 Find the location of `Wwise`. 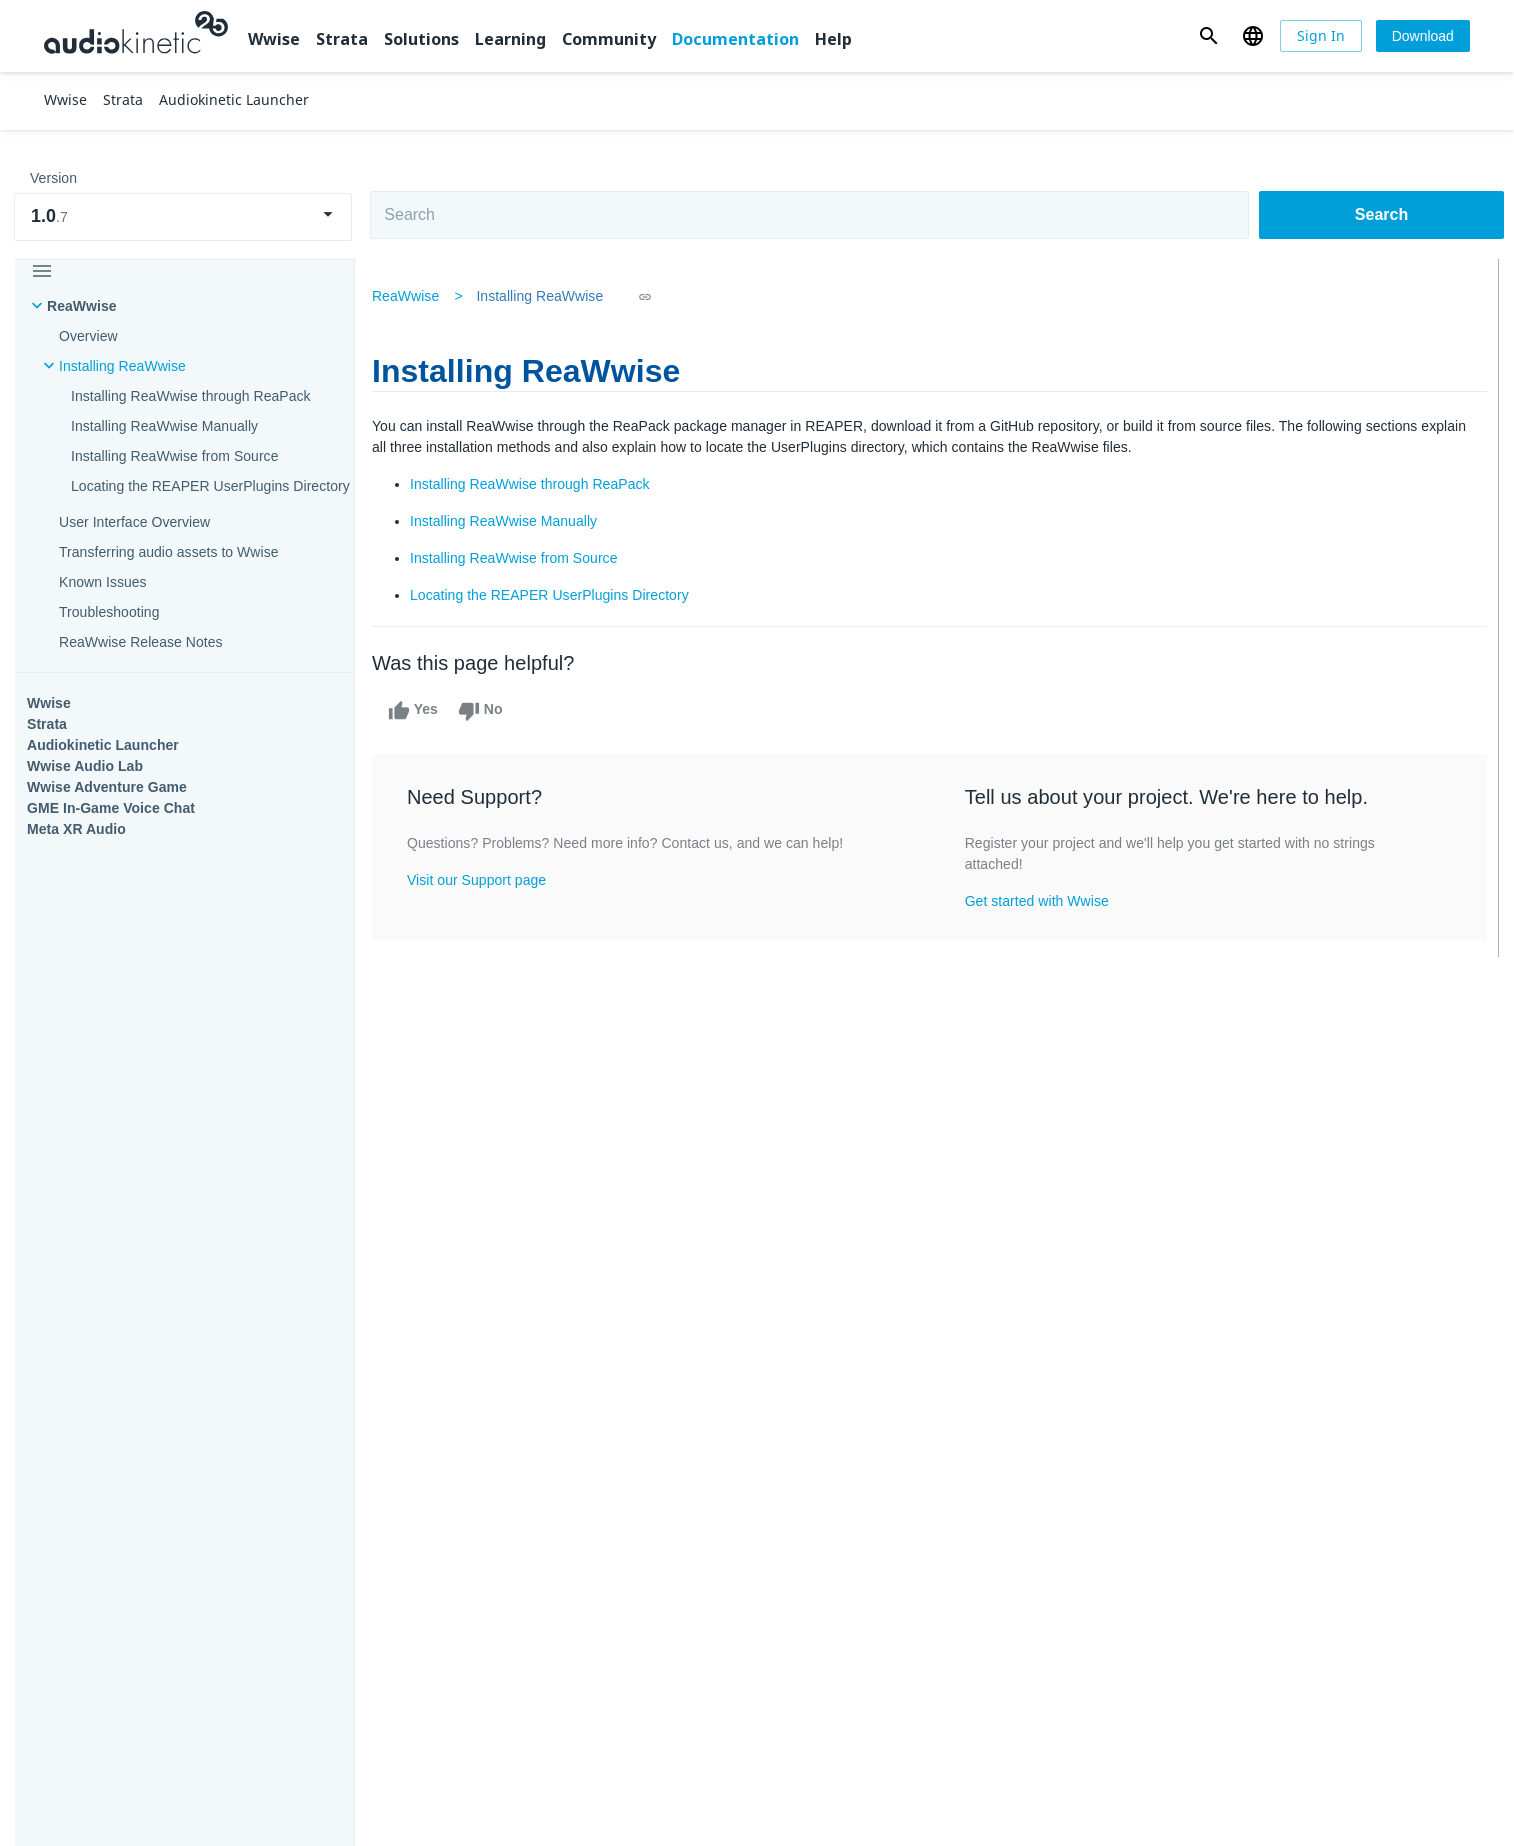

Wwise is located at coordinates (274, 39).